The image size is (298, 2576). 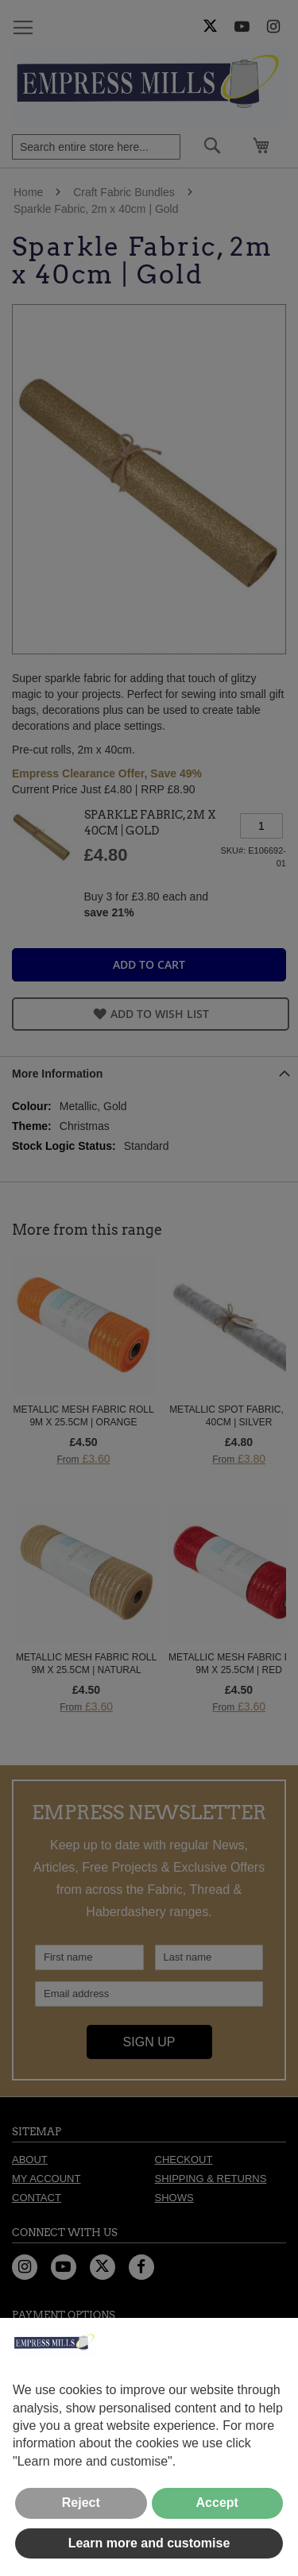 What do you see at coordinates (149, 2543) in the screenshot?
I see `Learn more and customise [button]` at bounding box center [149, 2543].